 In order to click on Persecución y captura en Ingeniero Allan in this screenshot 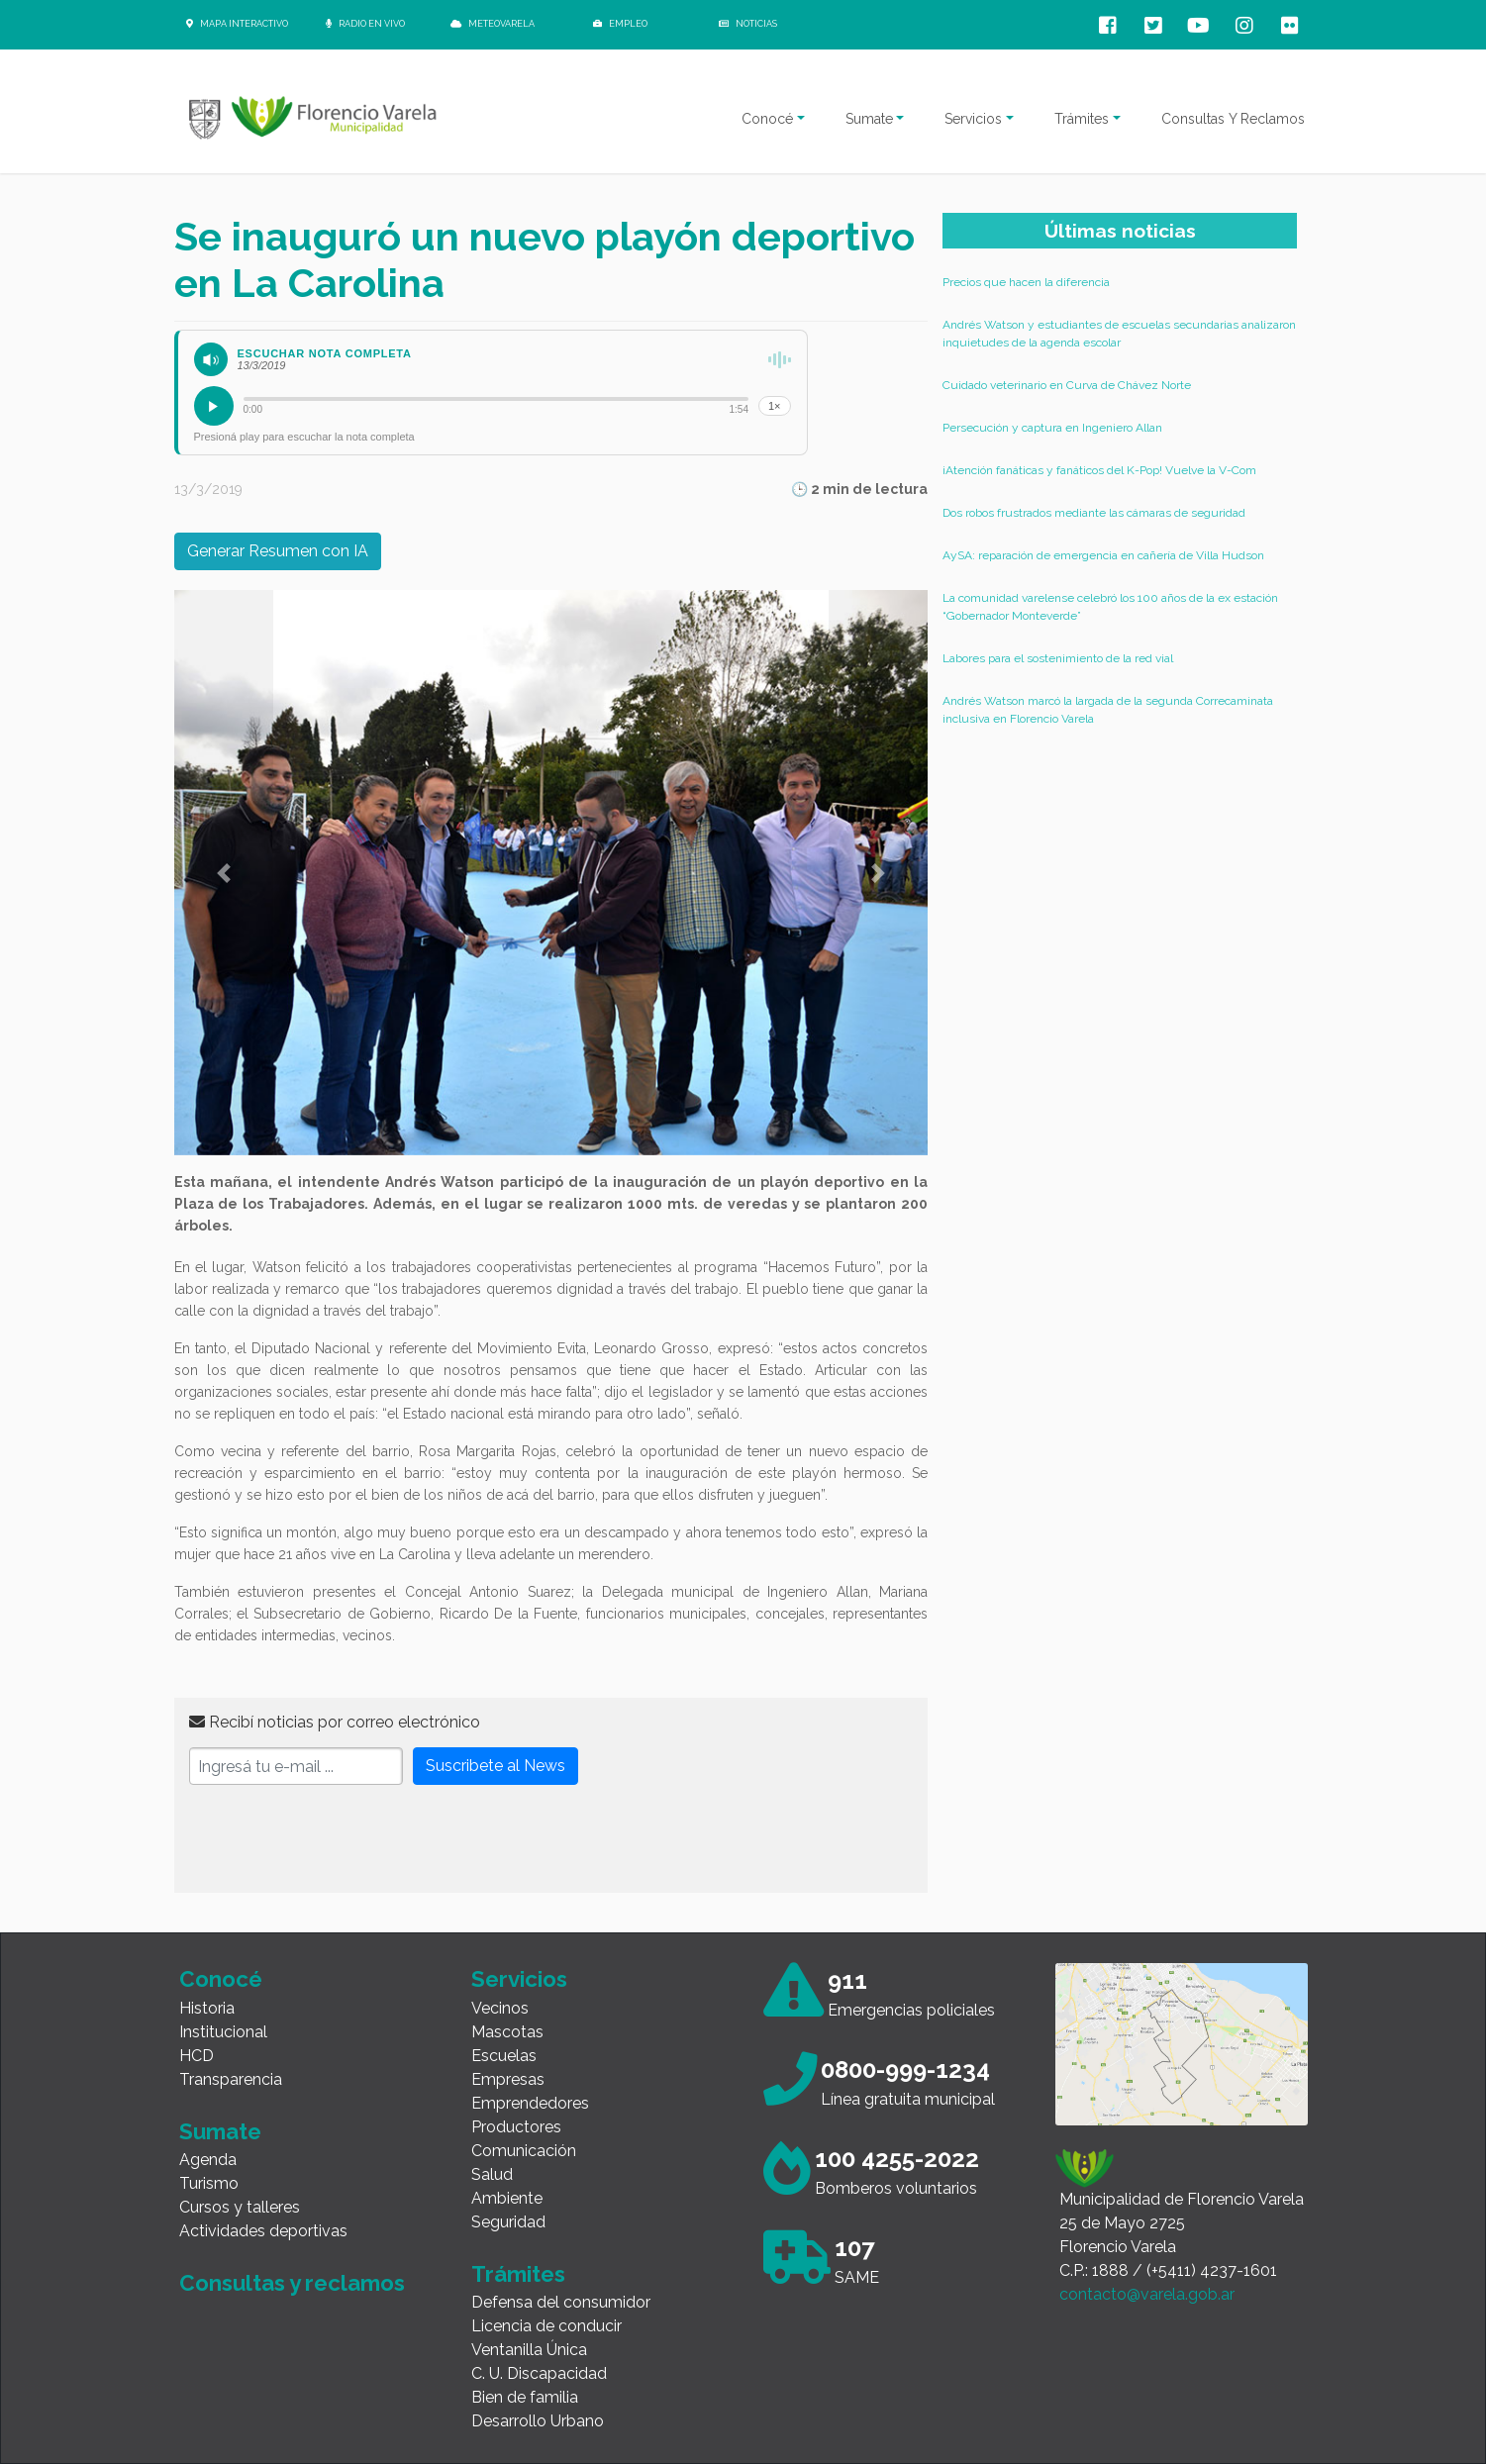, I will do `click(1052, 428)`.